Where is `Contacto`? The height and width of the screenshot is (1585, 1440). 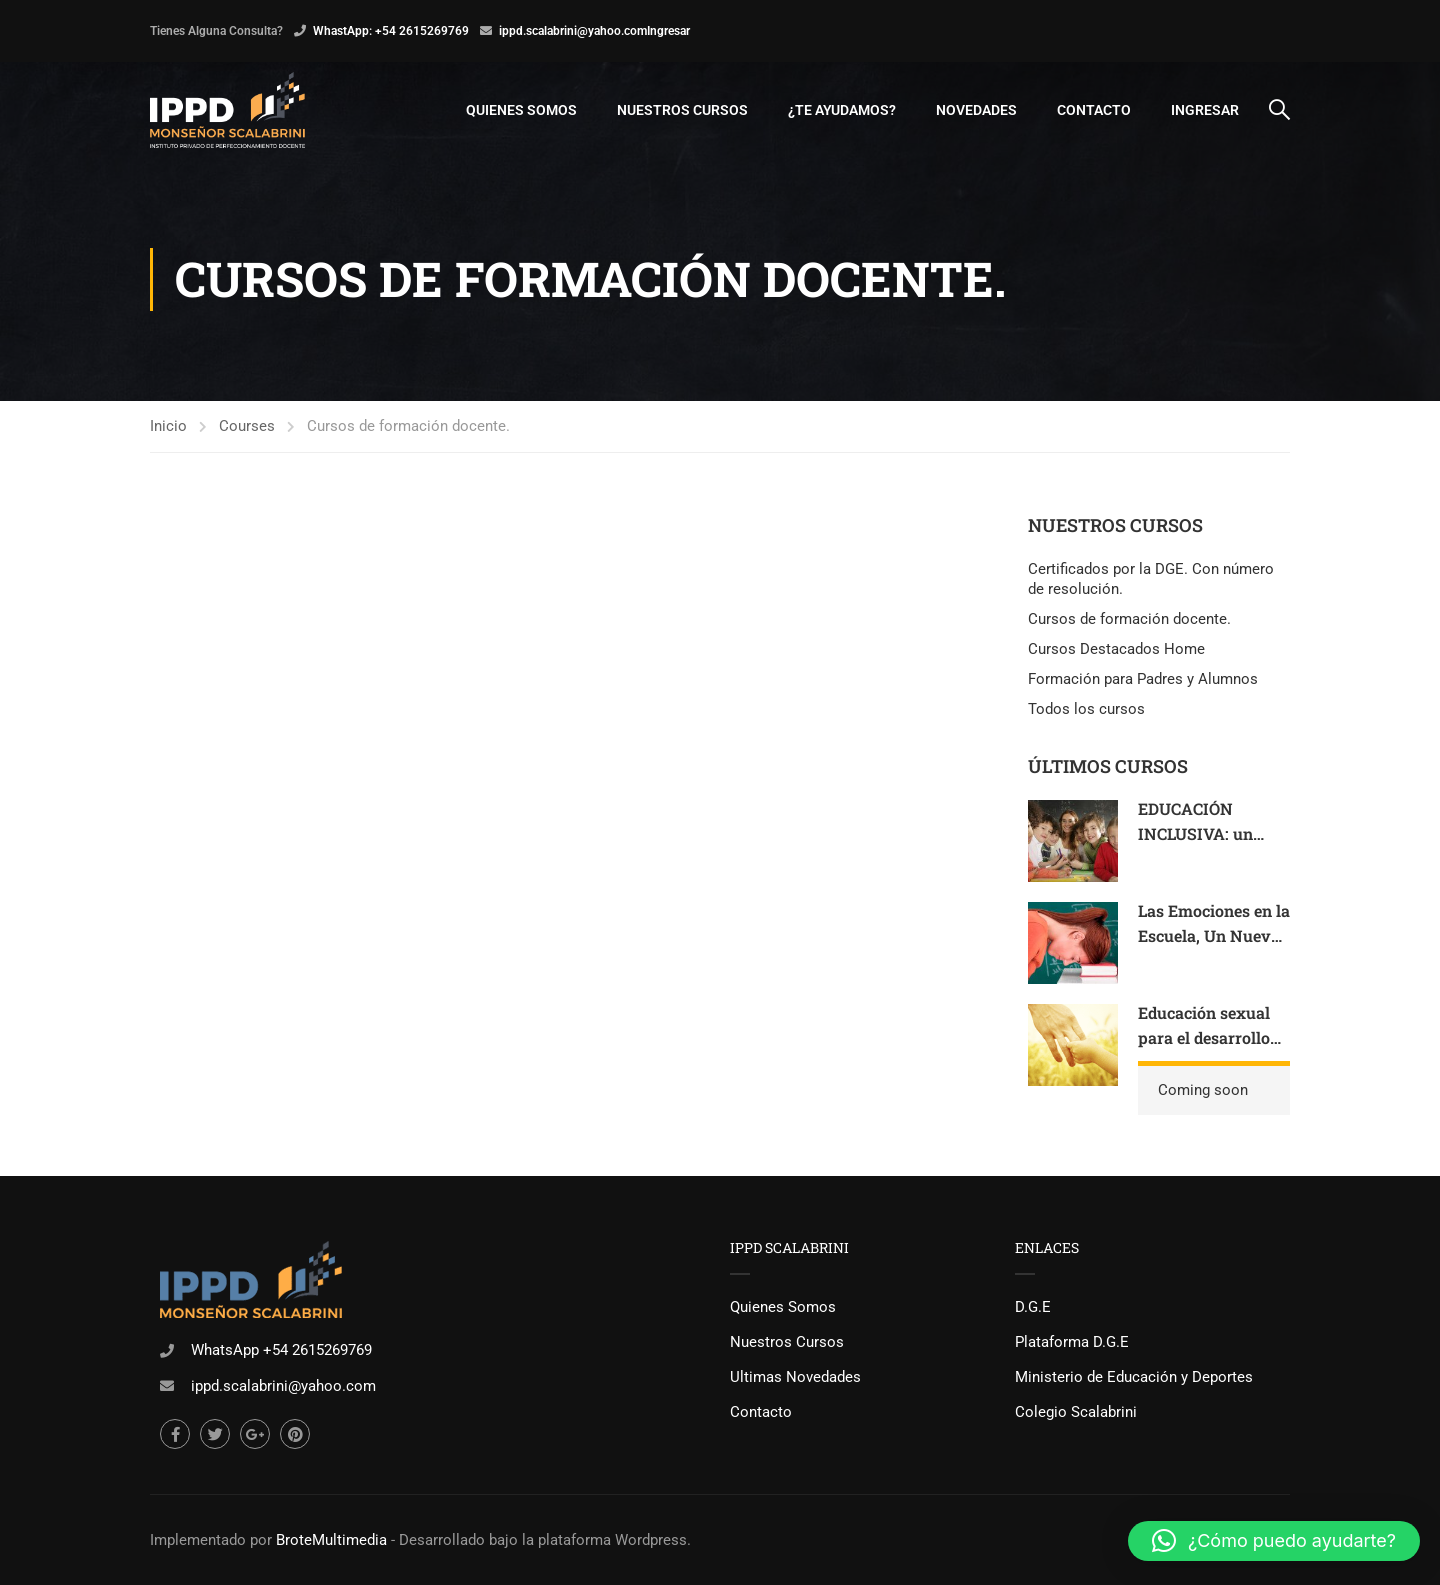
Contacto is located at coordinates (1094, 110).